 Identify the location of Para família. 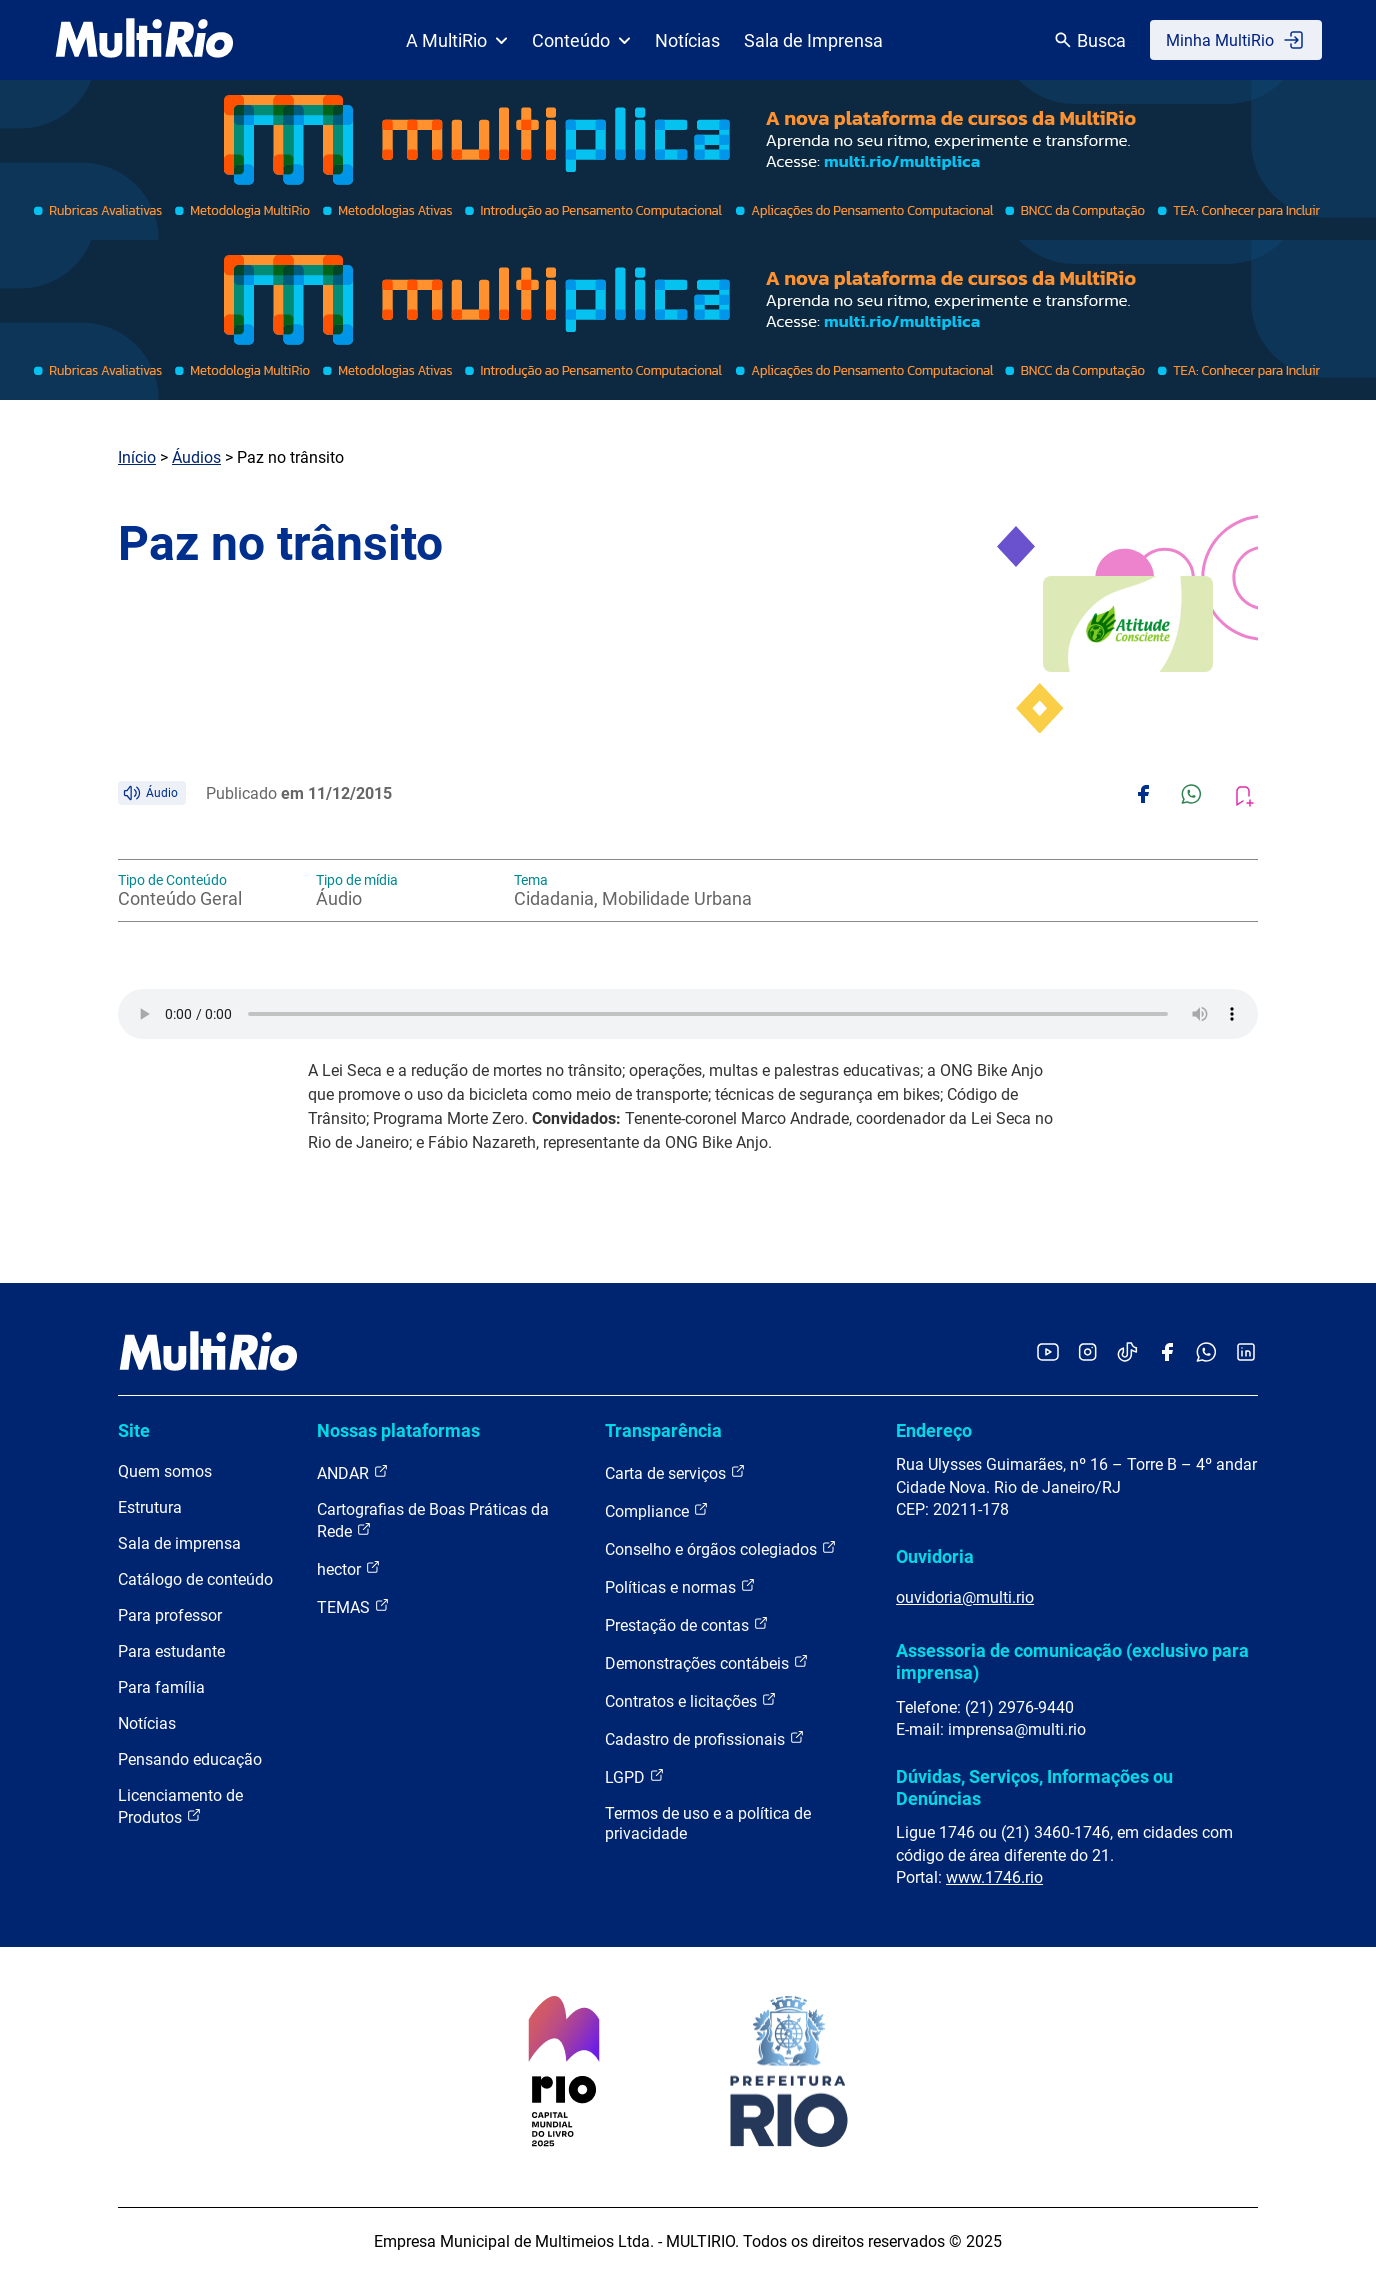
(161, 1687).